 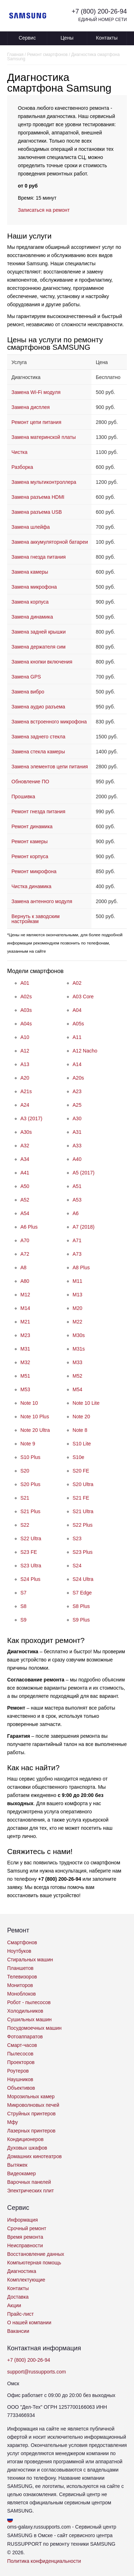 What do you see at coordinates (29, 572) in the screenshot?
I see `Замена камеры` at bounding box center [29, 572].